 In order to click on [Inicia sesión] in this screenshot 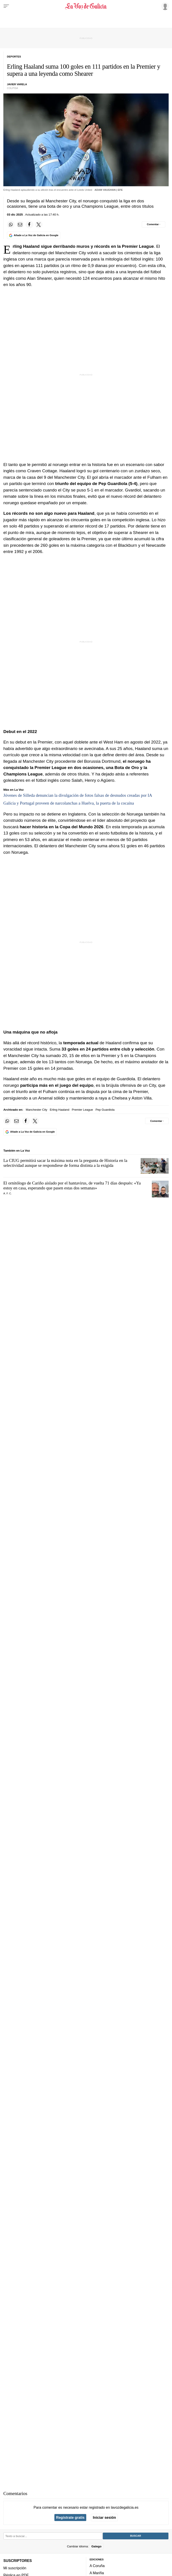, I will do `click(164, 6)`.